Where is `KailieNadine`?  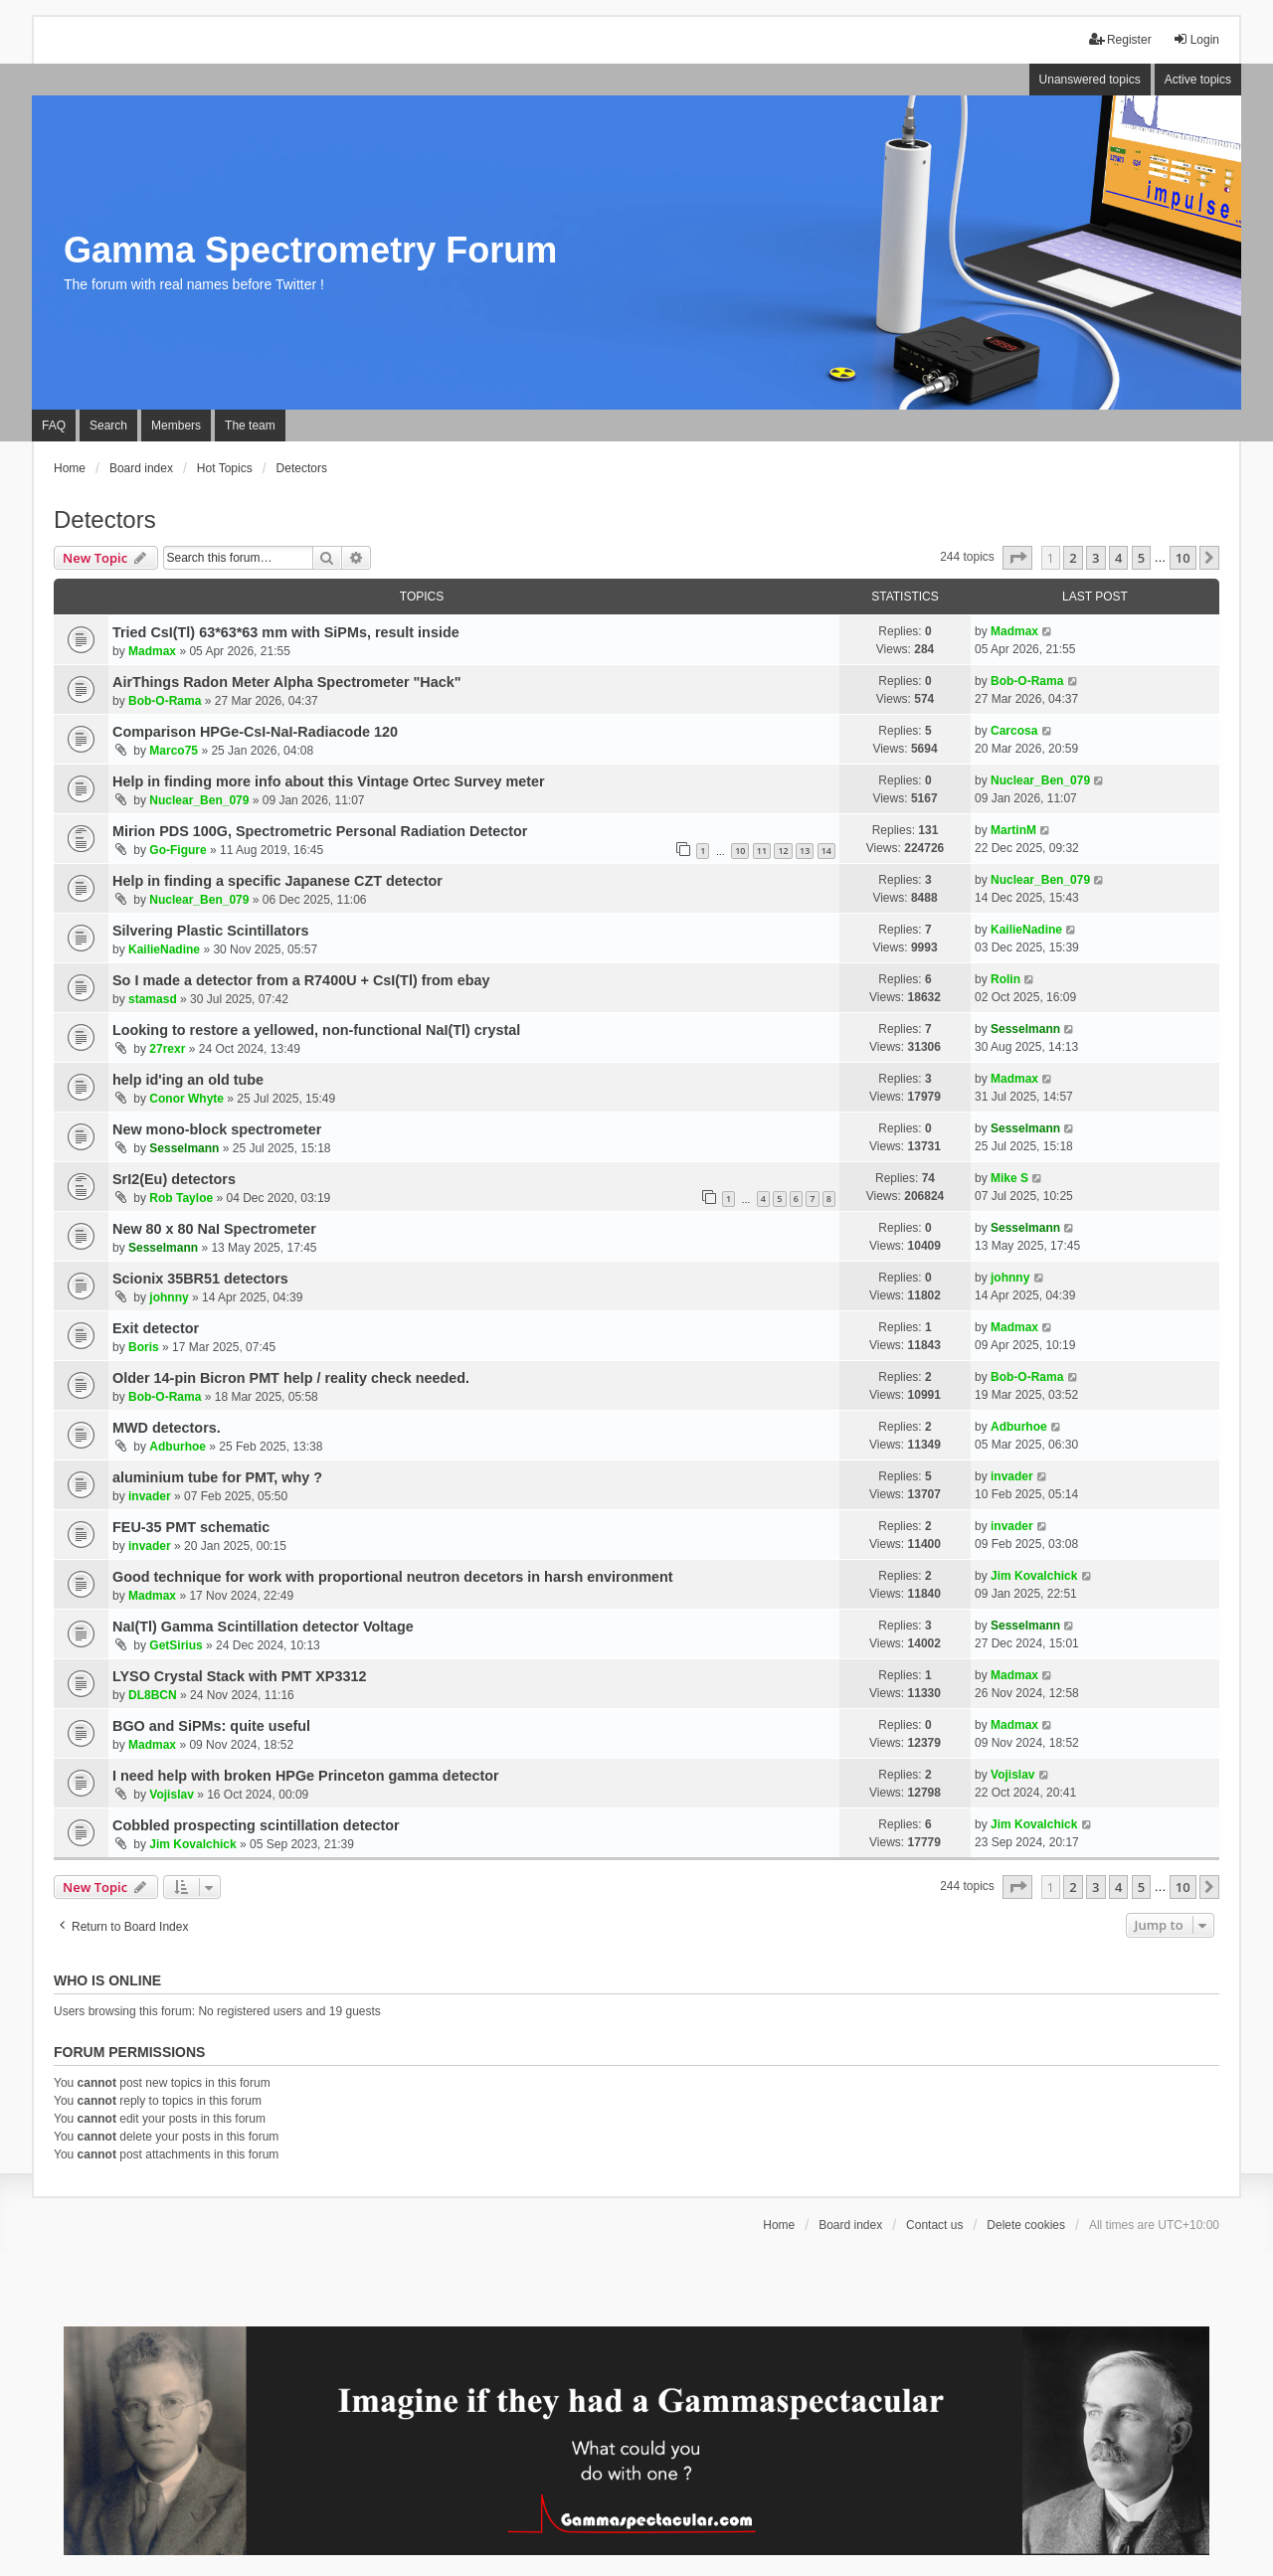
KailieNadine is located at coordinates (164, 949).